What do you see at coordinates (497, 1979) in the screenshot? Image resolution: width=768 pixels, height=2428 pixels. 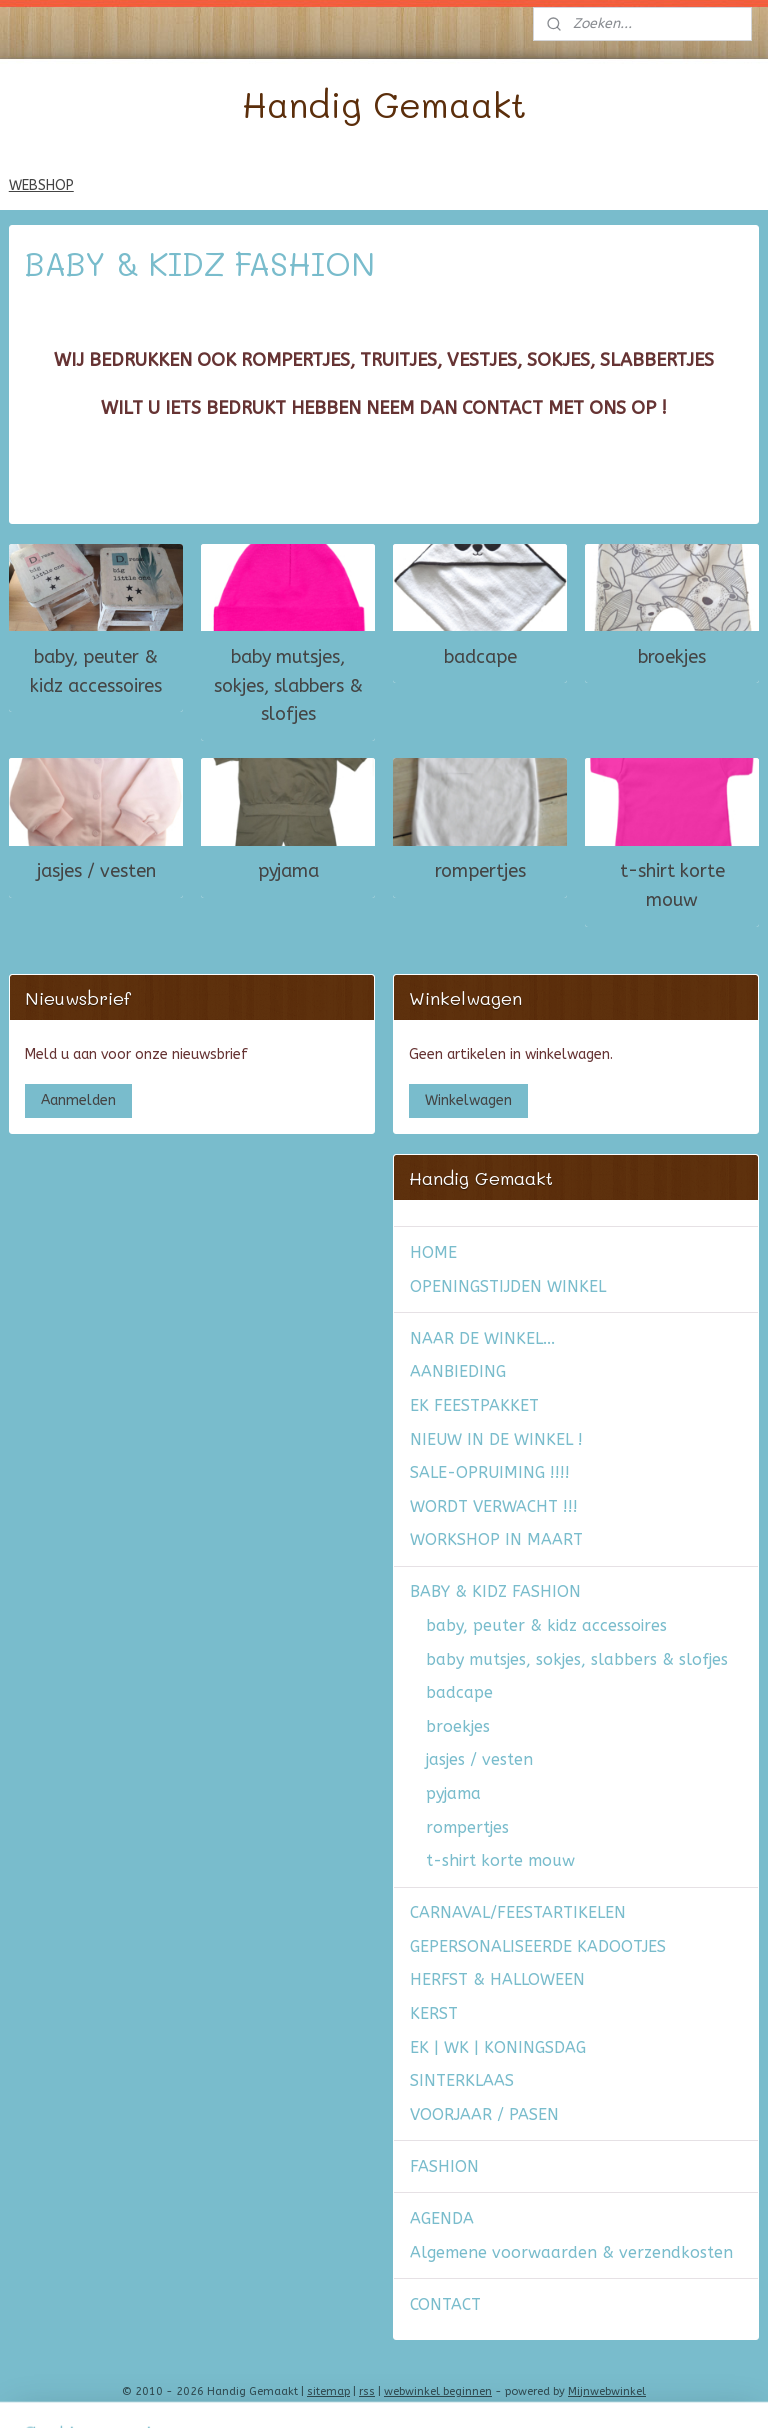 I see `HERFST & HALLOWEEN` at bounding box center [497, 1979].